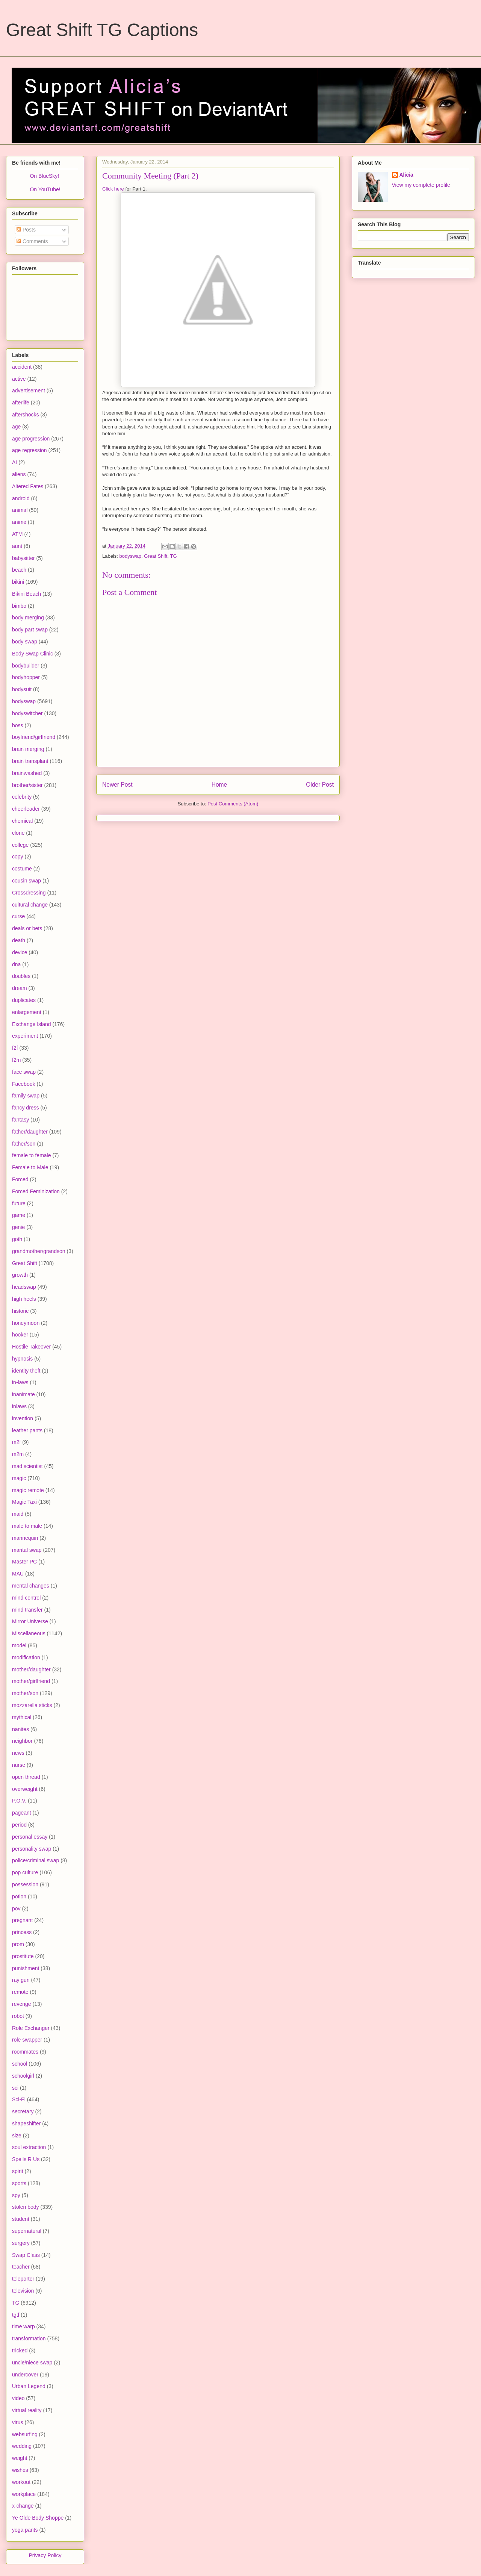 The height and width of the screenshot is (2576, 481). I want to click on stolen body, so click(25, 2207).